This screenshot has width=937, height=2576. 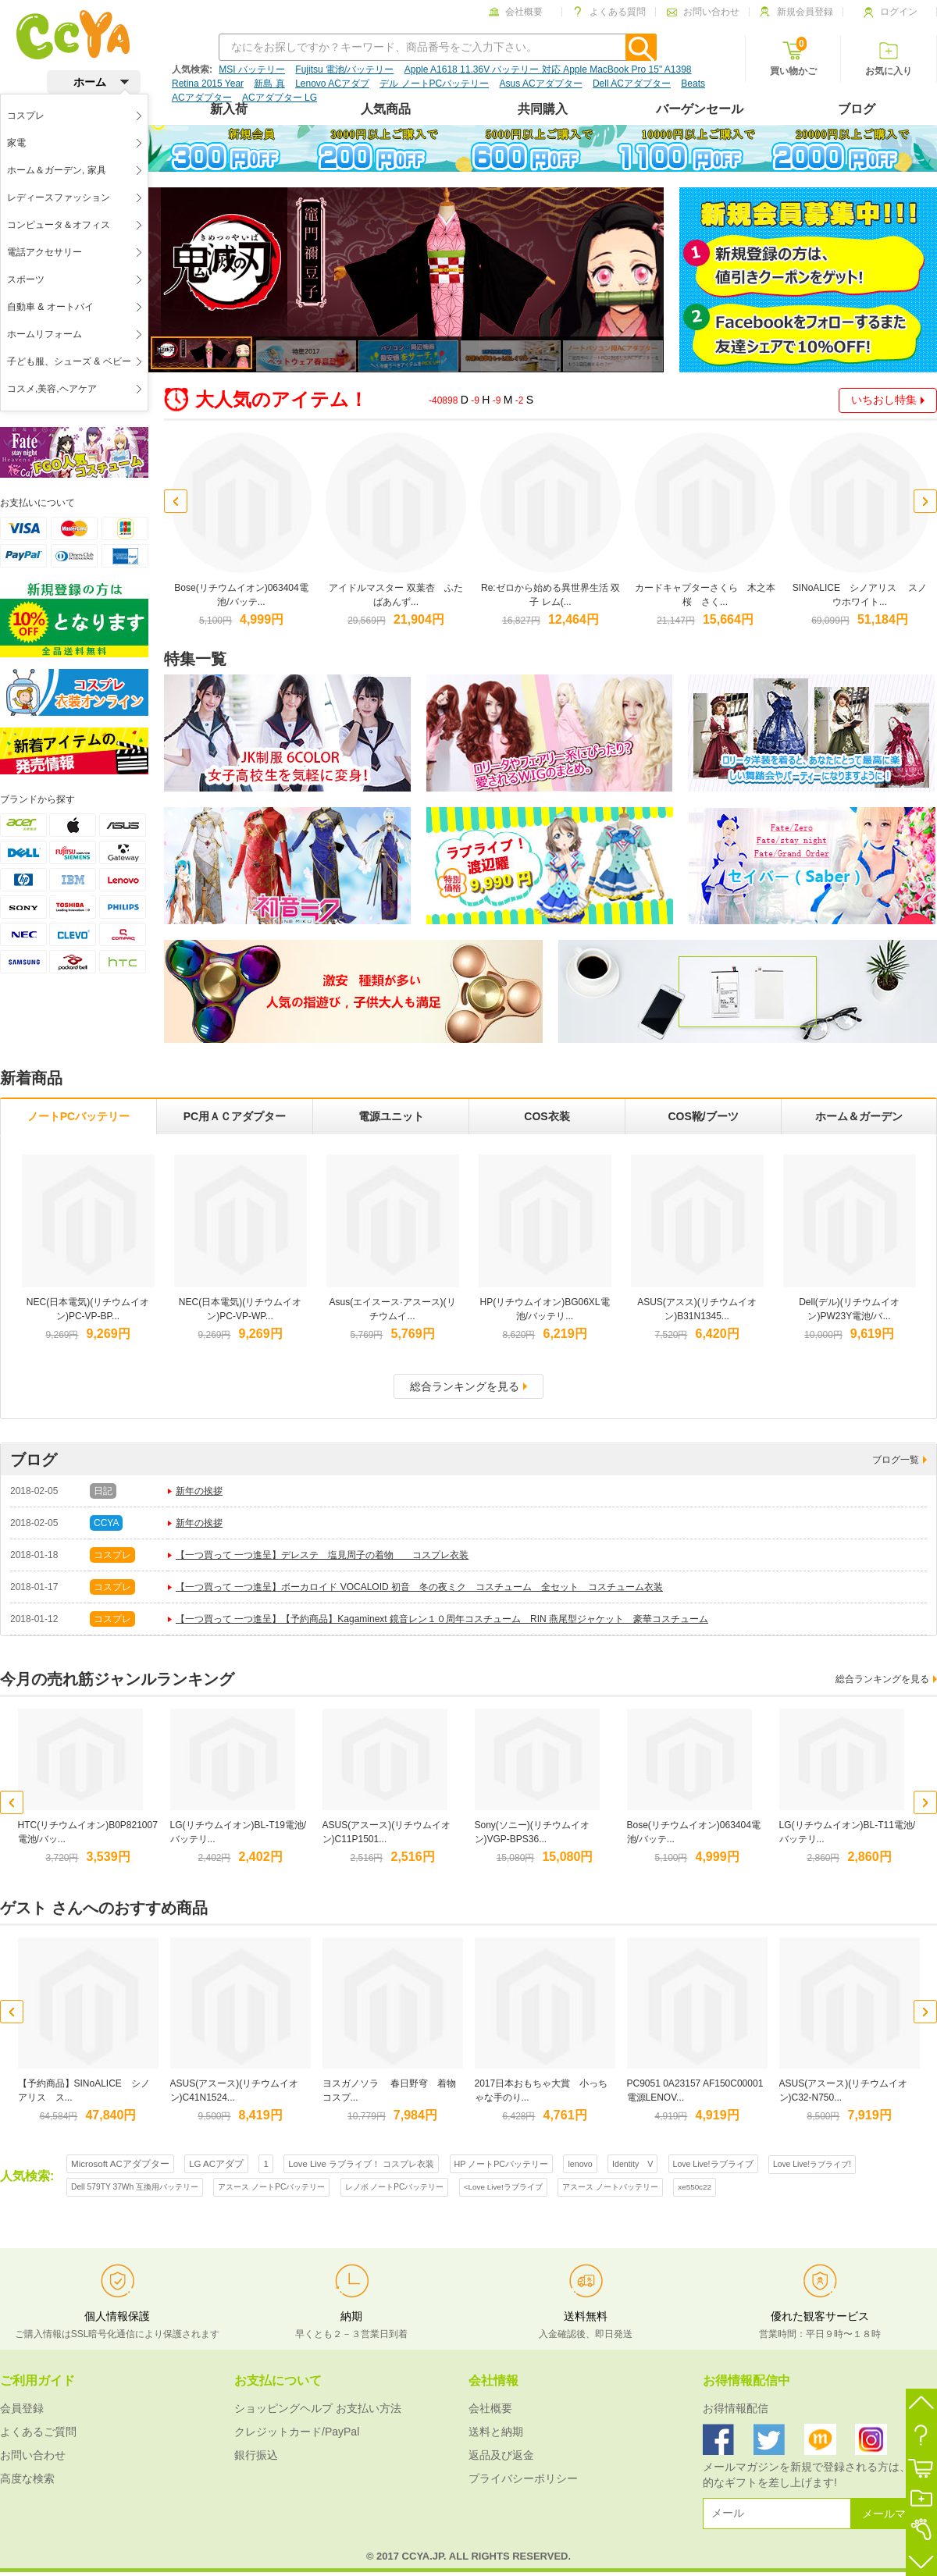 I want to click on 電話アクセサリー, so click(x=44, y=252).